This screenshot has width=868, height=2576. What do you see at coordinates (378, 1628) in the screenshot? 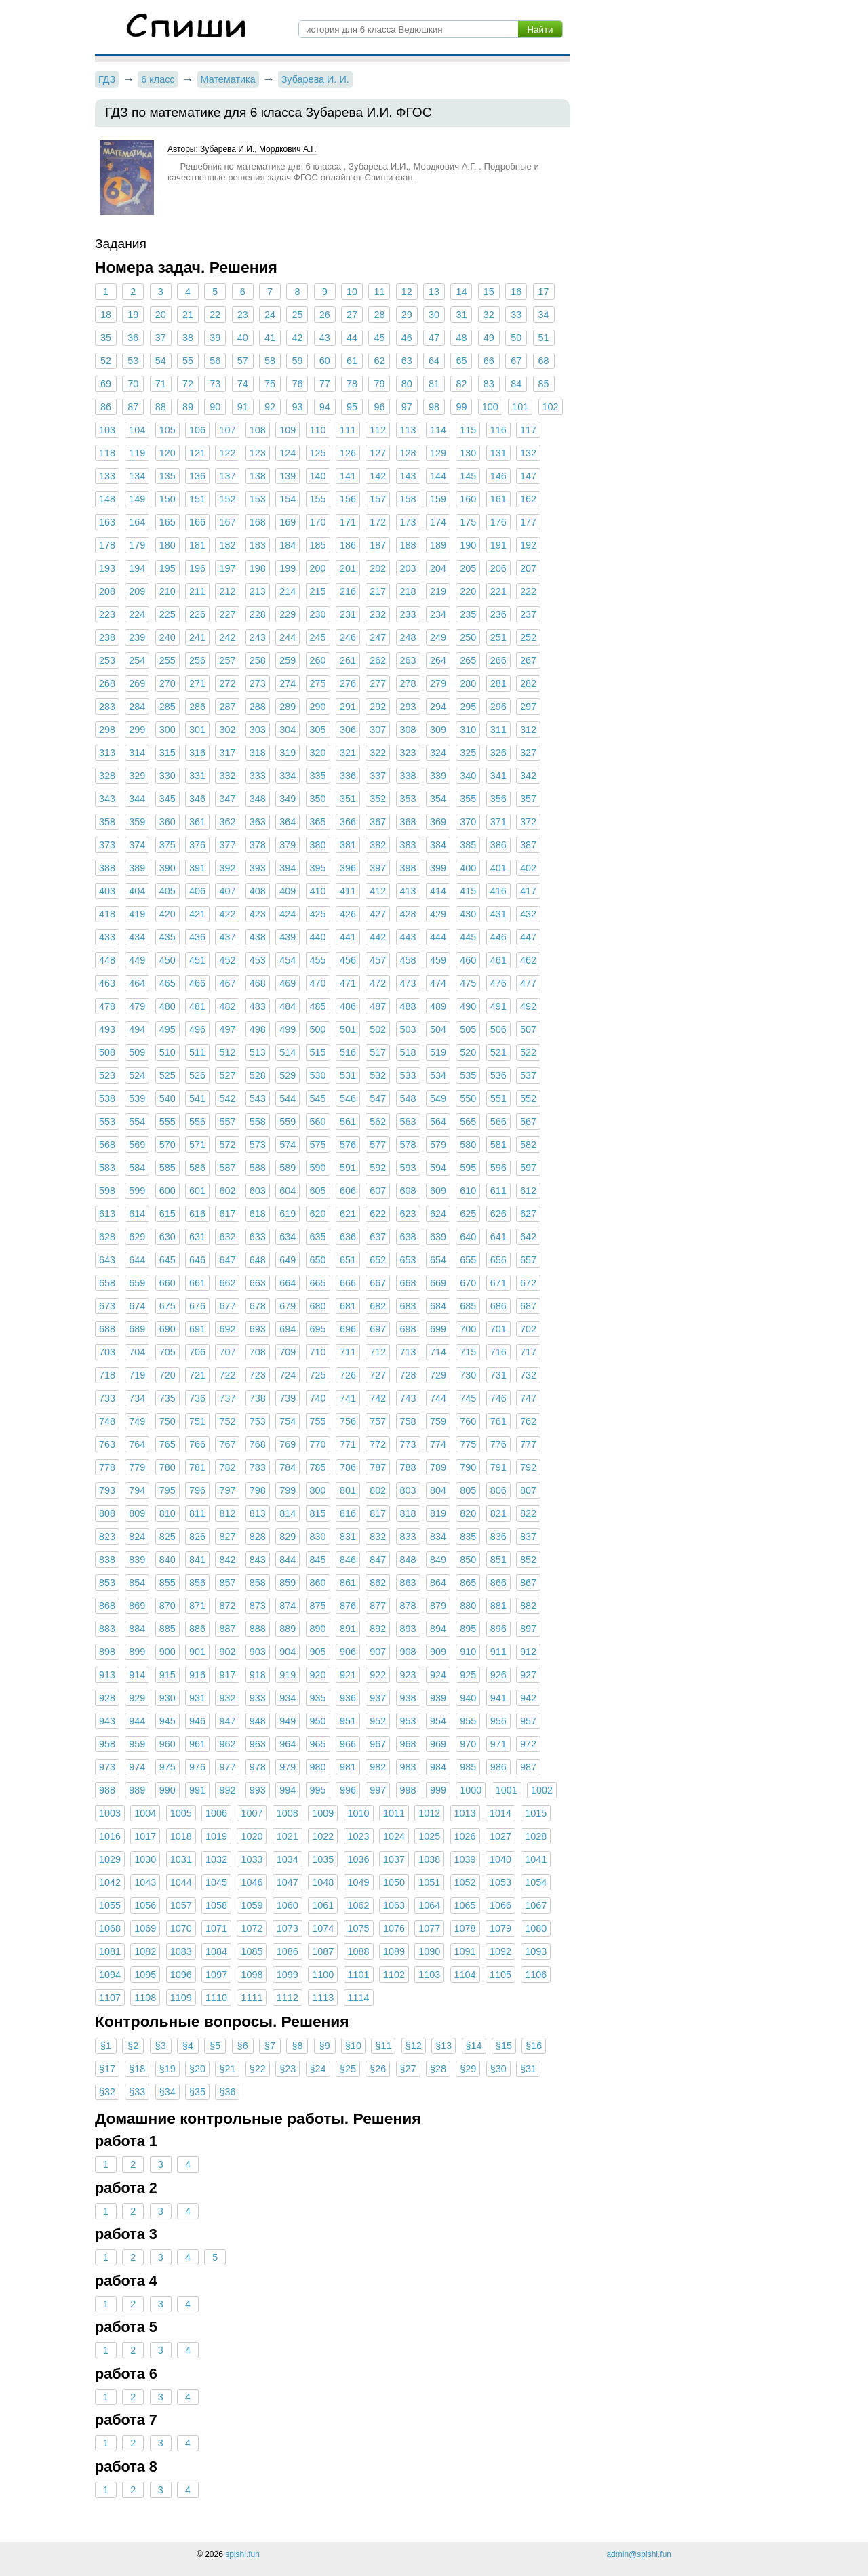
I see `892` at bounding box center [378, 1628].